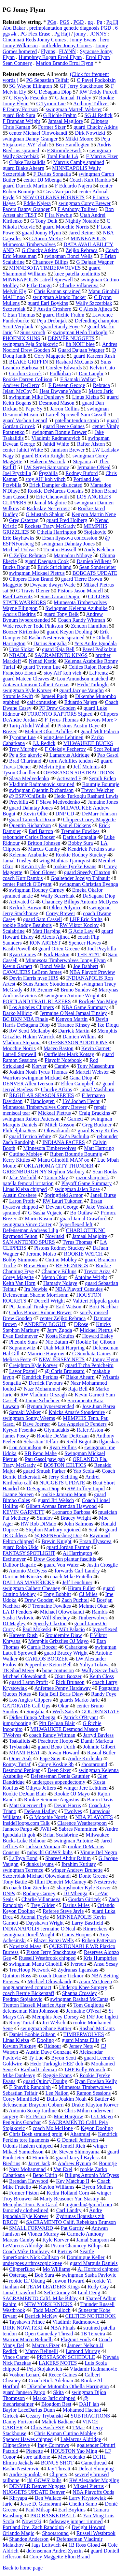  I want to click on swingman Shane Battier, so click(45, 2028).